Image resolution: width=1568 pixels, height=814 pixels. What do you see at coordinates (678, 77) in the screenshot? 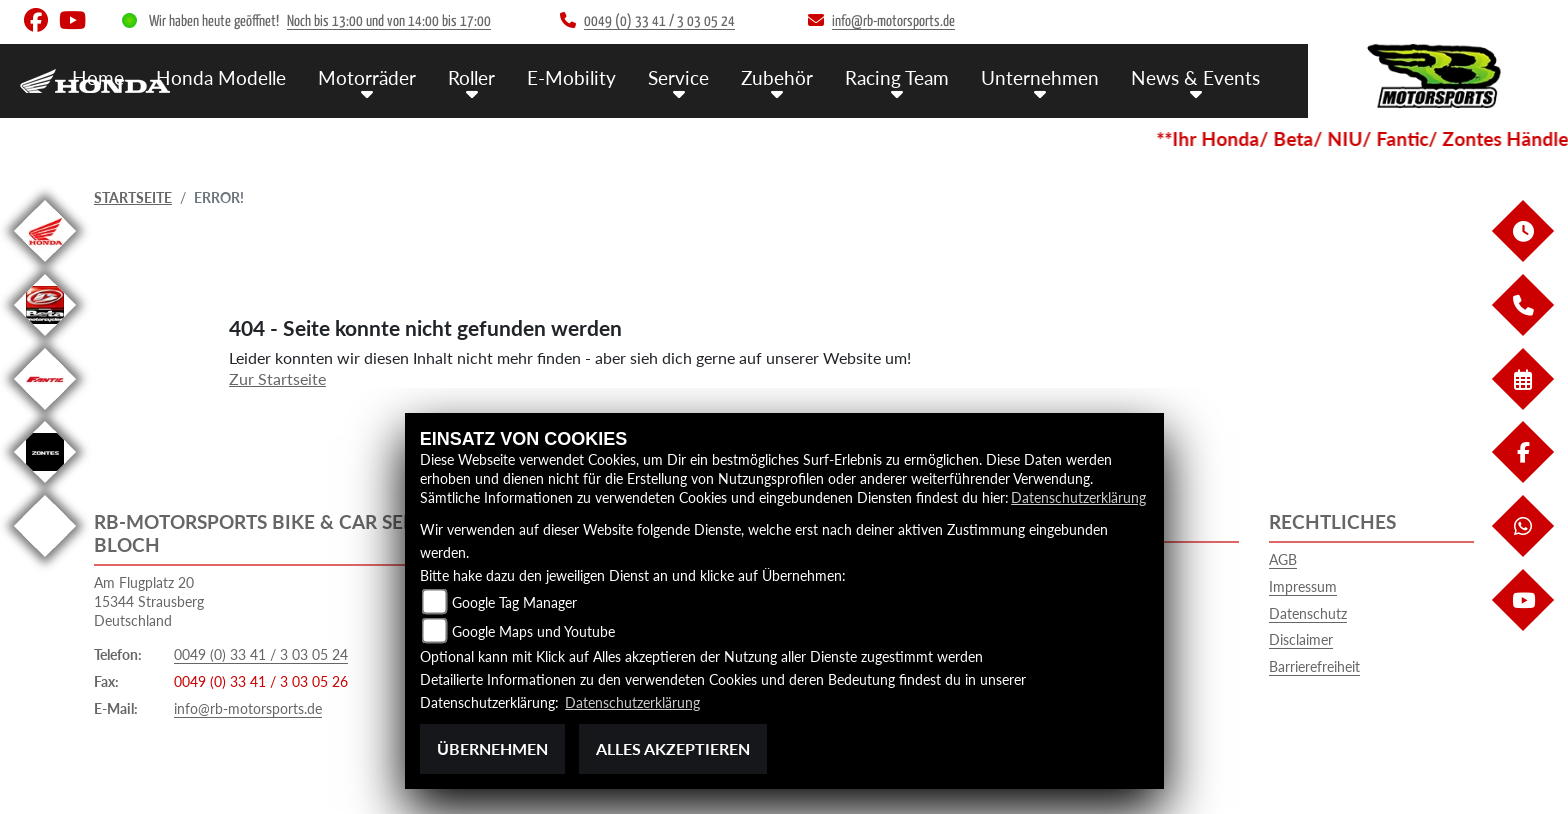
I see `Service [menuitem]` at bounding box center [678, 77].